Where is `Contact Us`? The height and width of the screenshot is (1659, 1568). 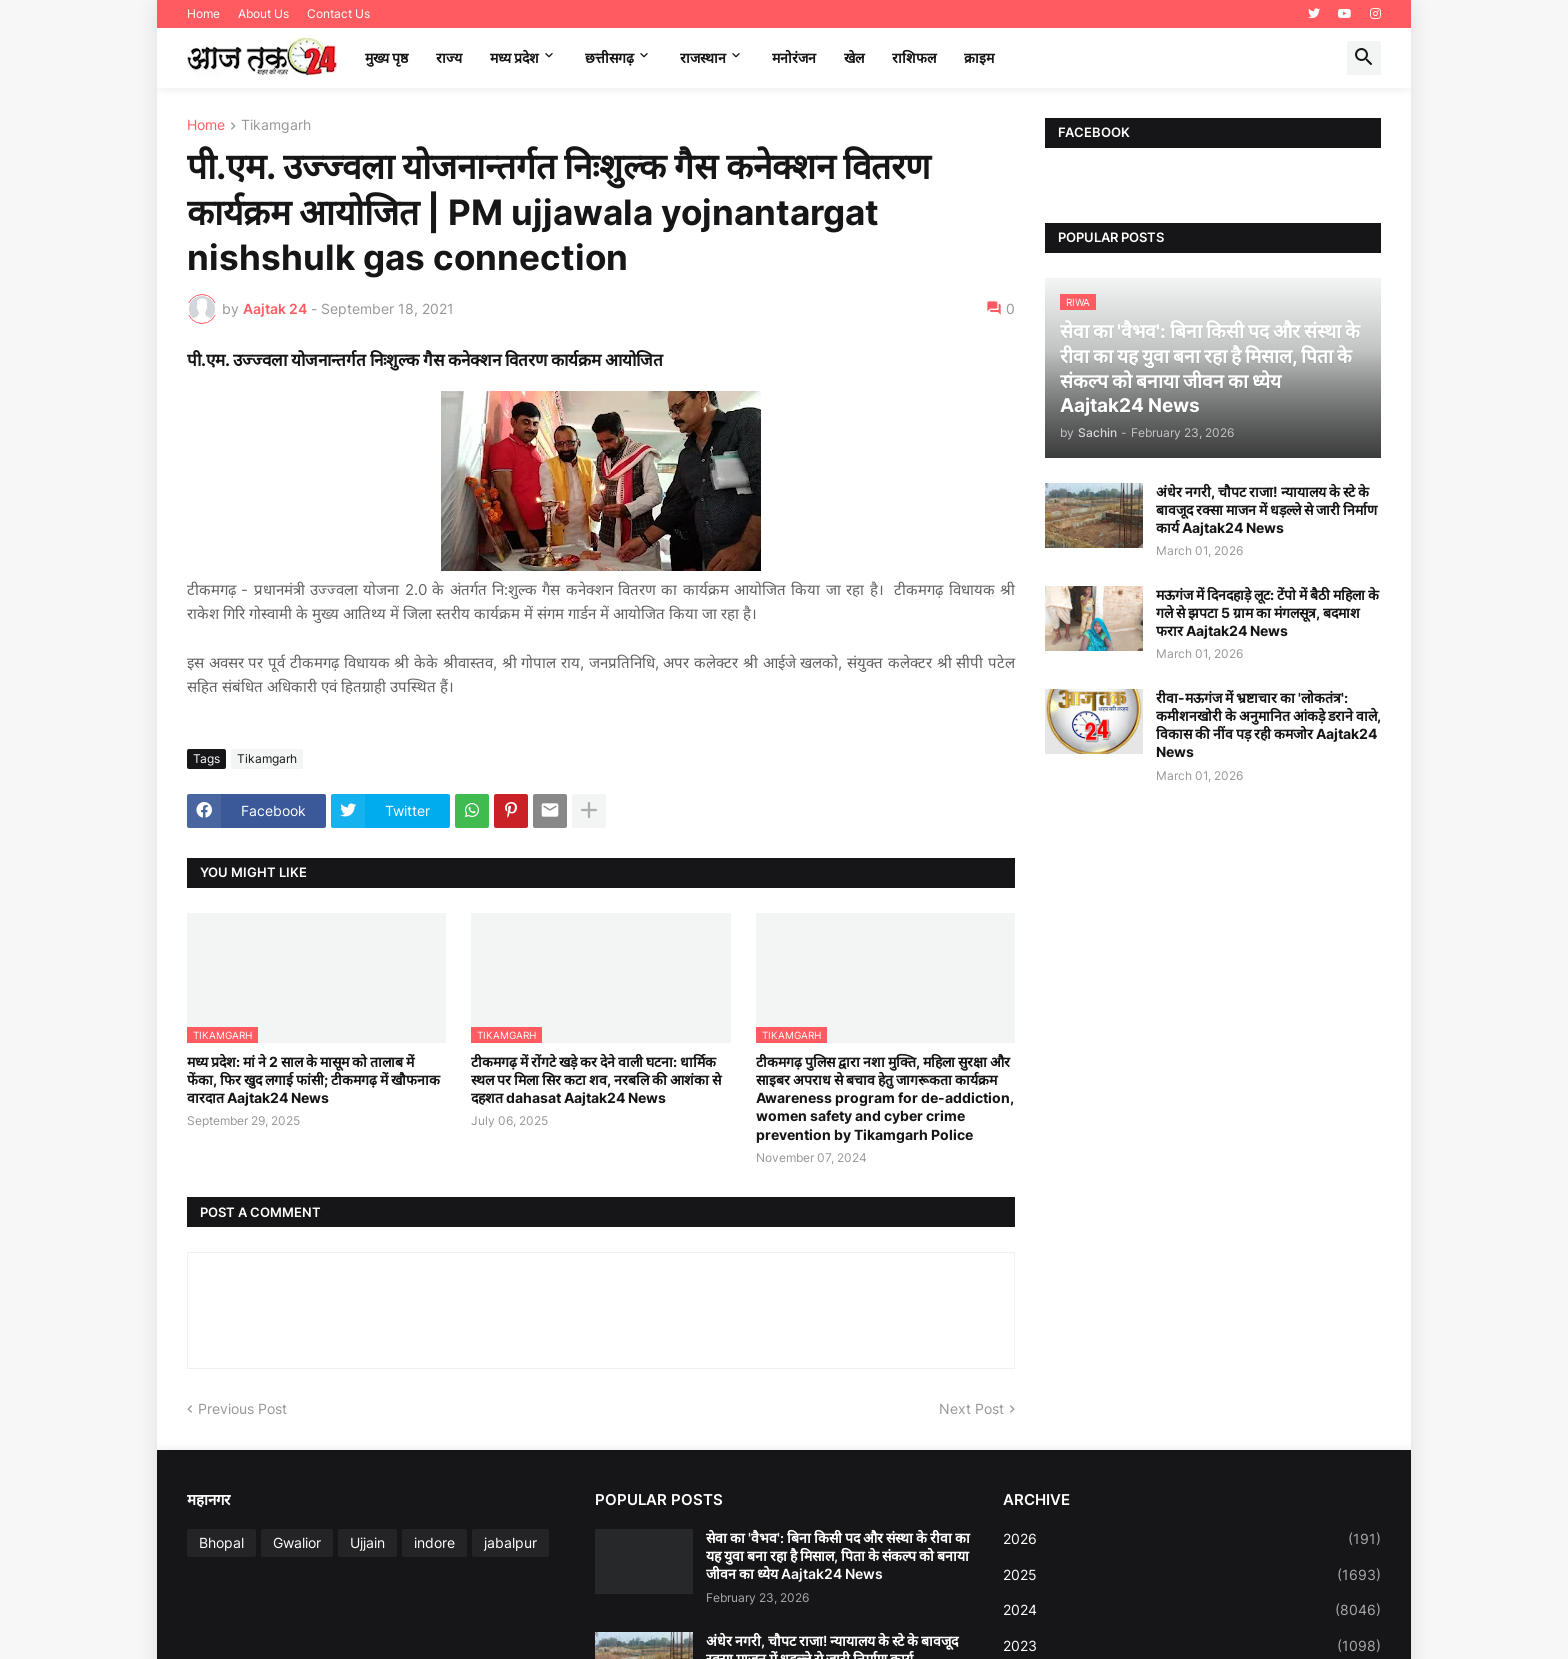 Contact Us is located at coordinates (338, 13).